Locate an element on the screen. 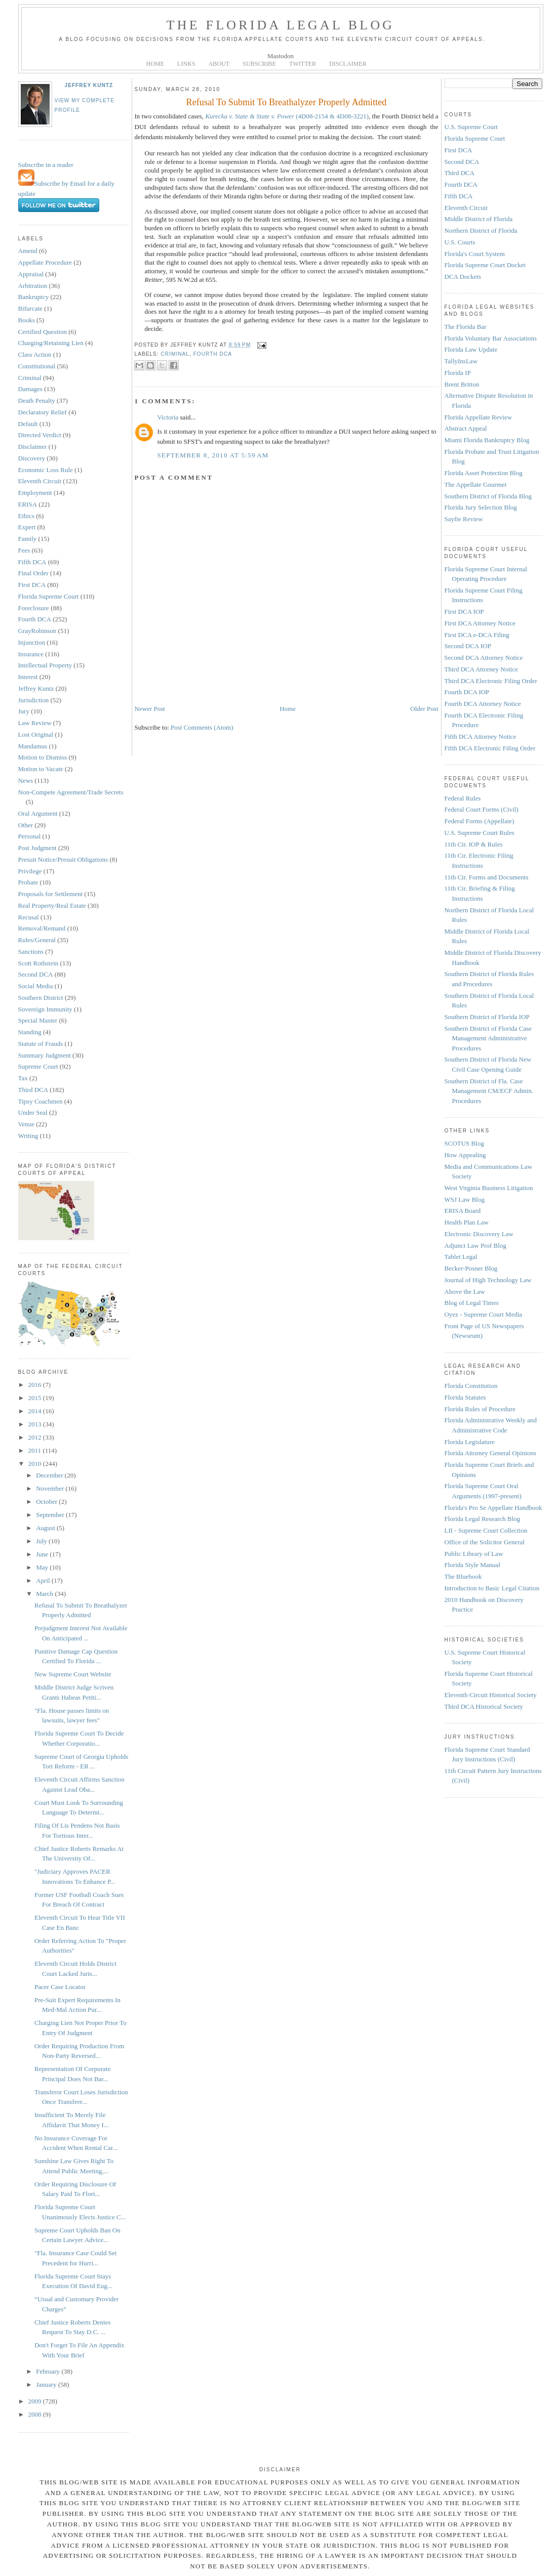  Summary Judgment is located at coordinates (44, 1055).